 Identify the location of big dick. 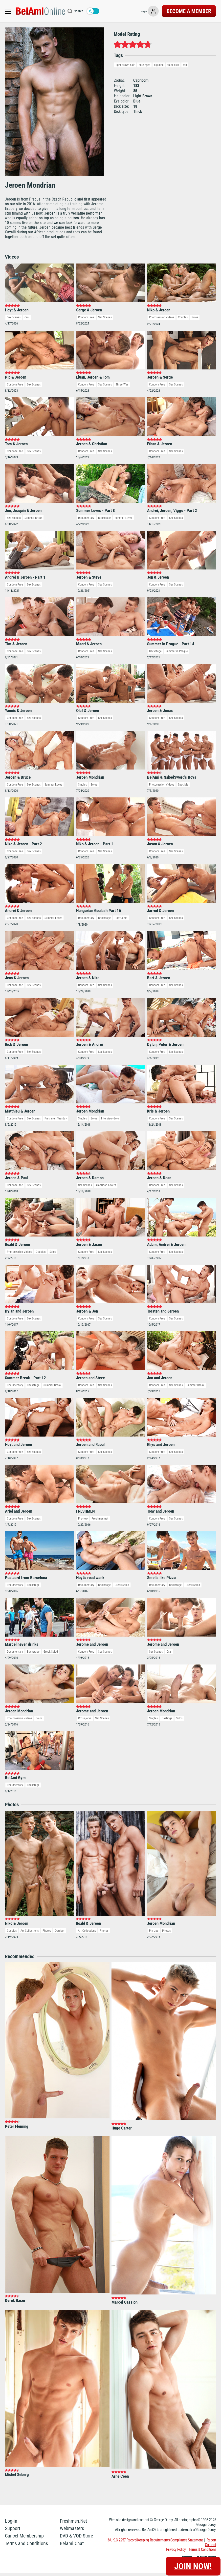
(158, 65).